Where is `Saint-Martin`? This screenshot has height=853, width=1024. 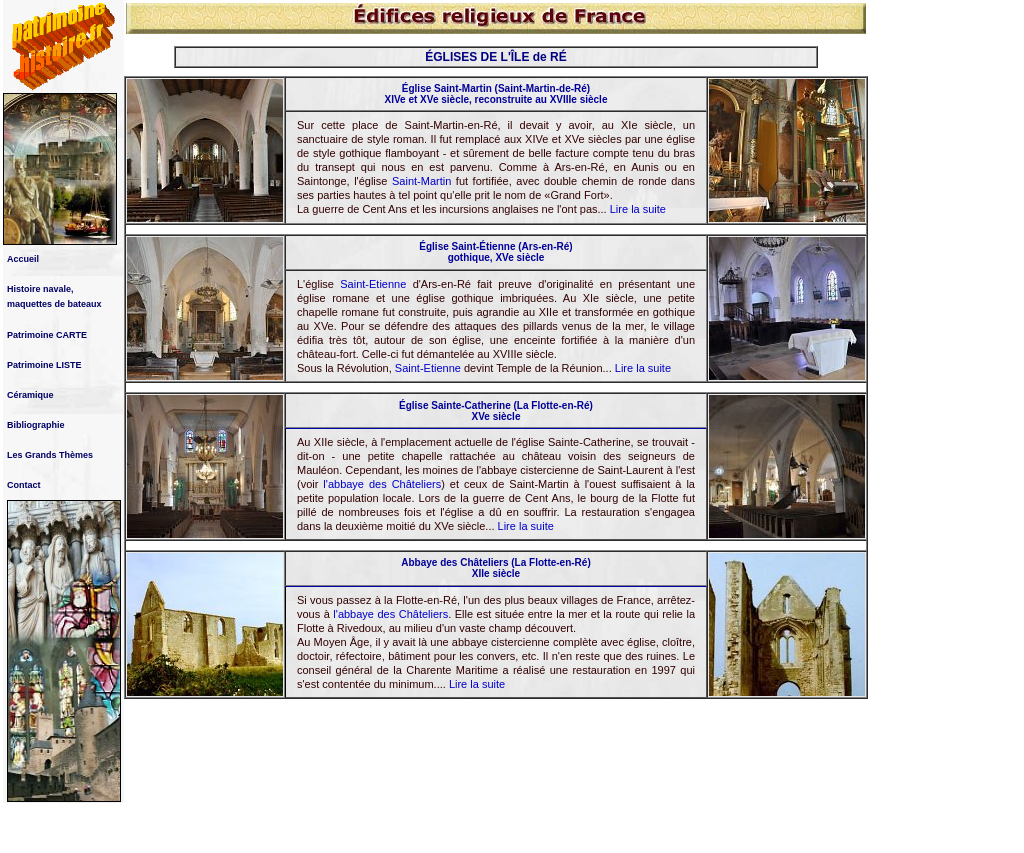 Saint-Martin is located at coordinates (421, 181).